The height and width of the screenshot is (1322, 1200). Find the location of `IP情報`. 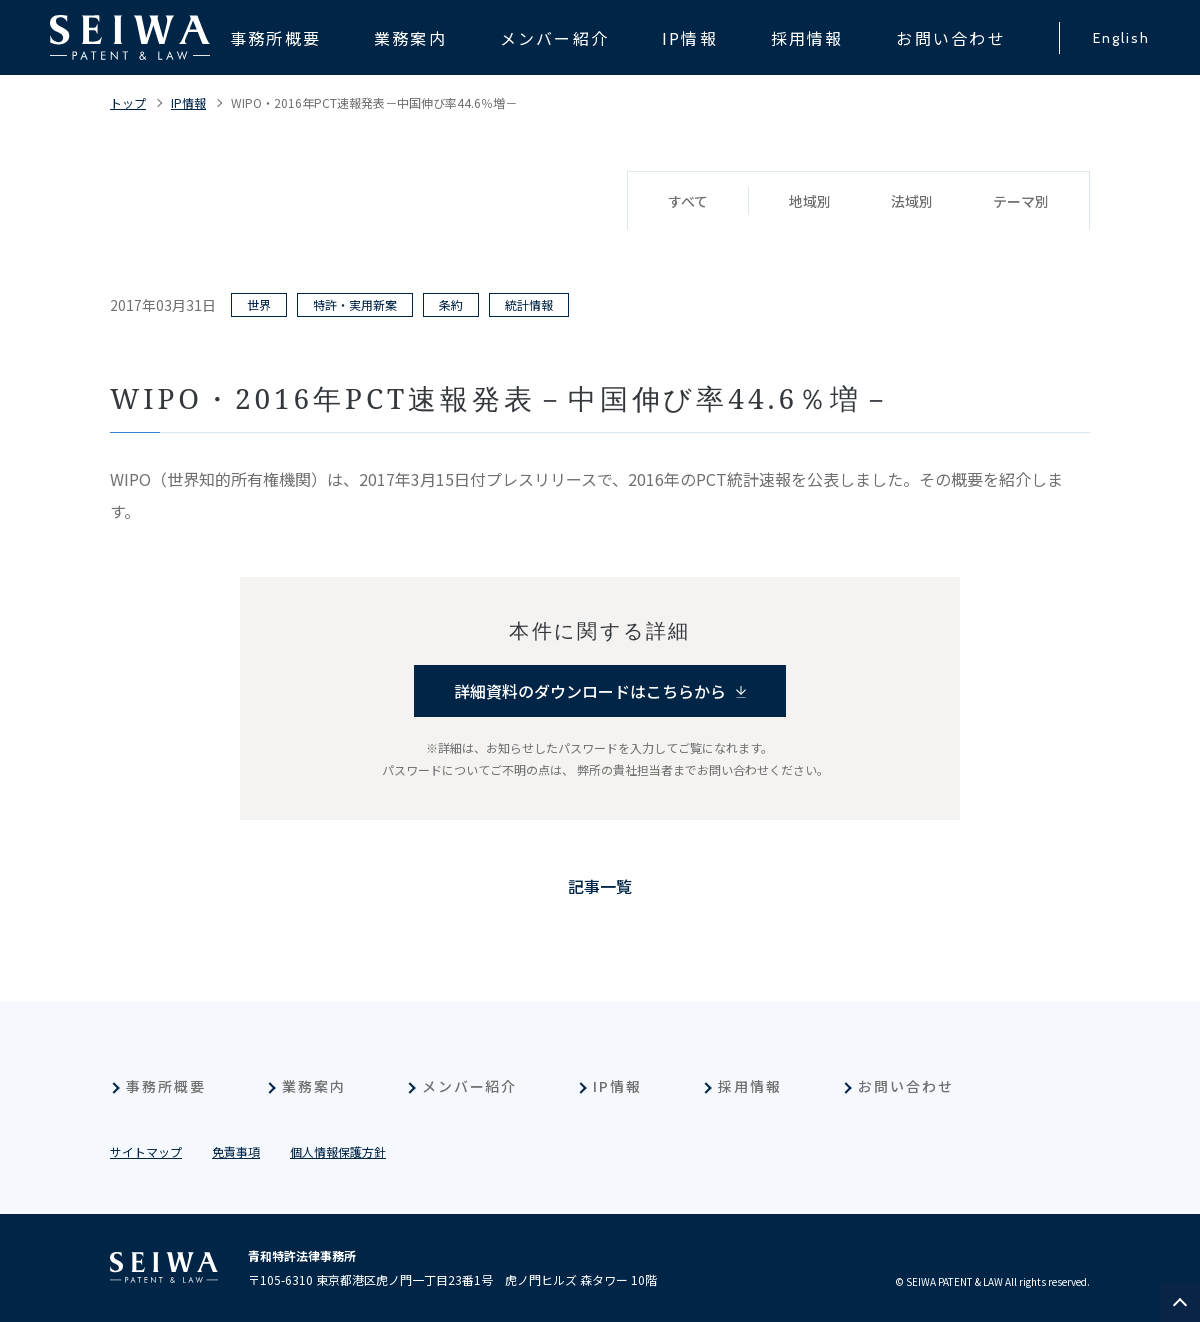

IP情報 is located at coordinates (188, 102).